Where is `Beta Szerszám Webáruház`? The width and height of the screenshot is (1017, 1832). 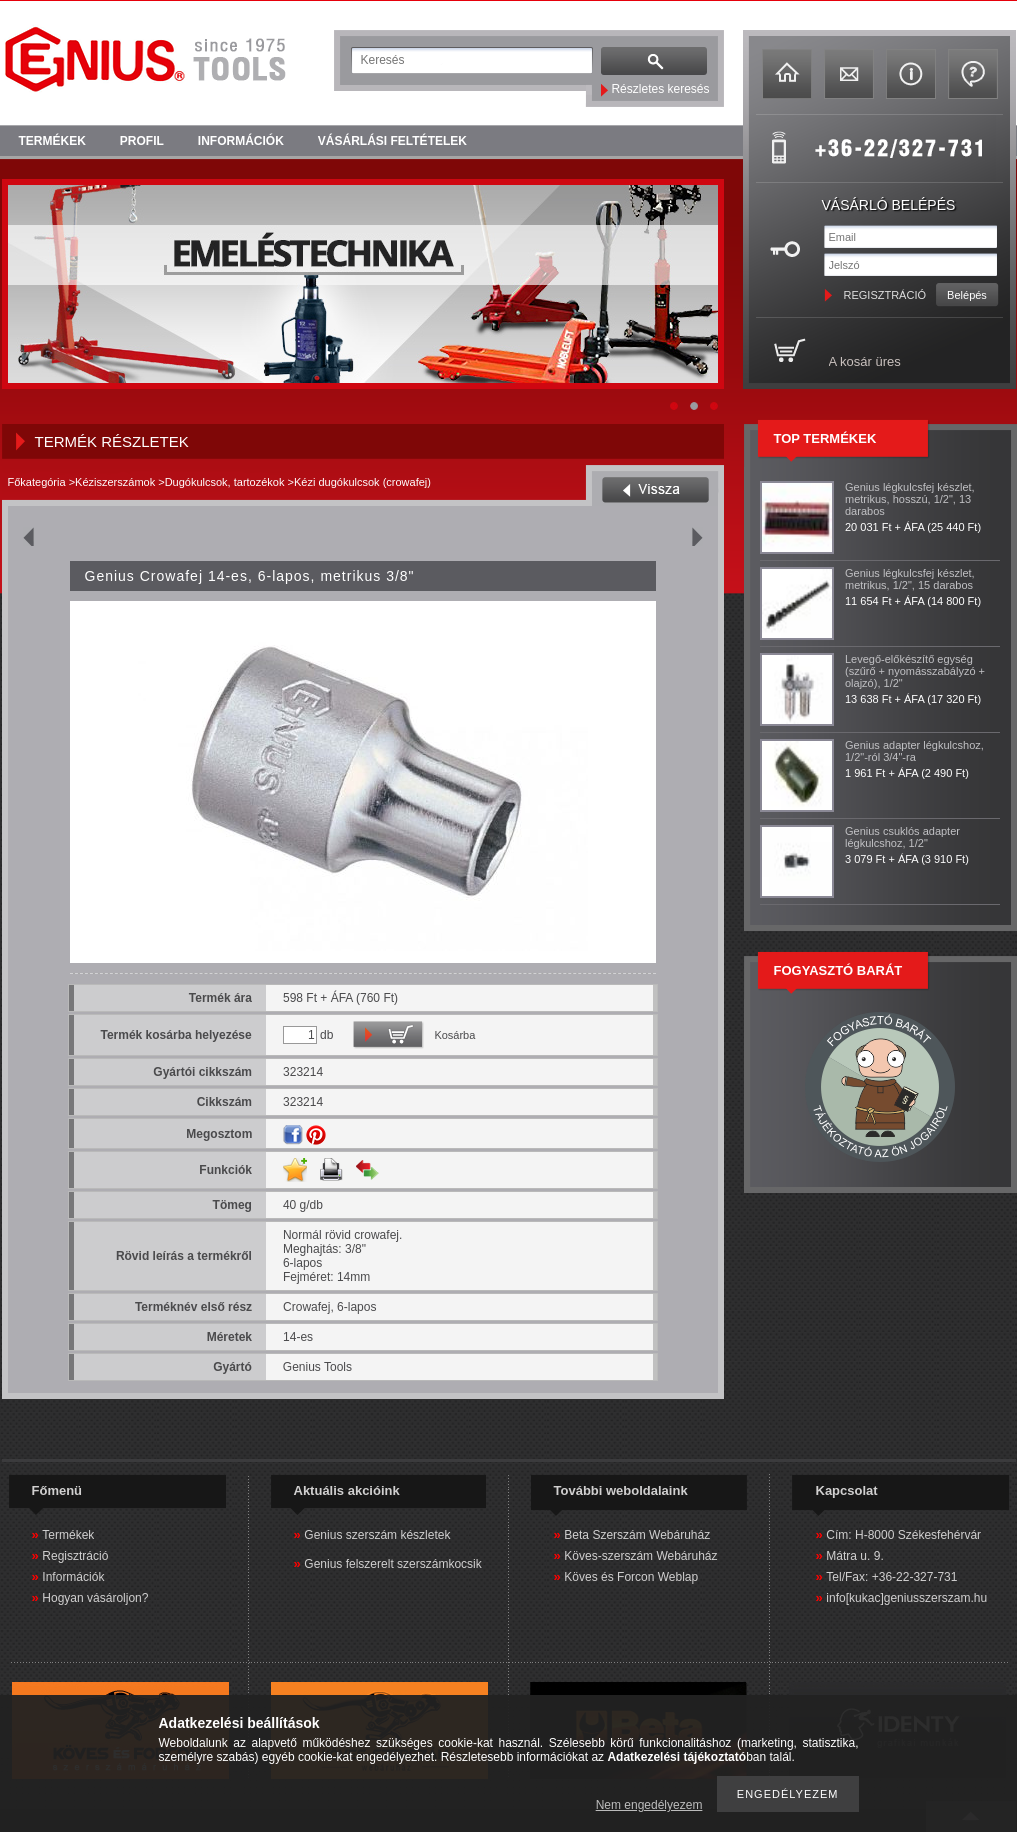
Beta Szerszám Webáruház is located at coordinates (637, 1535).